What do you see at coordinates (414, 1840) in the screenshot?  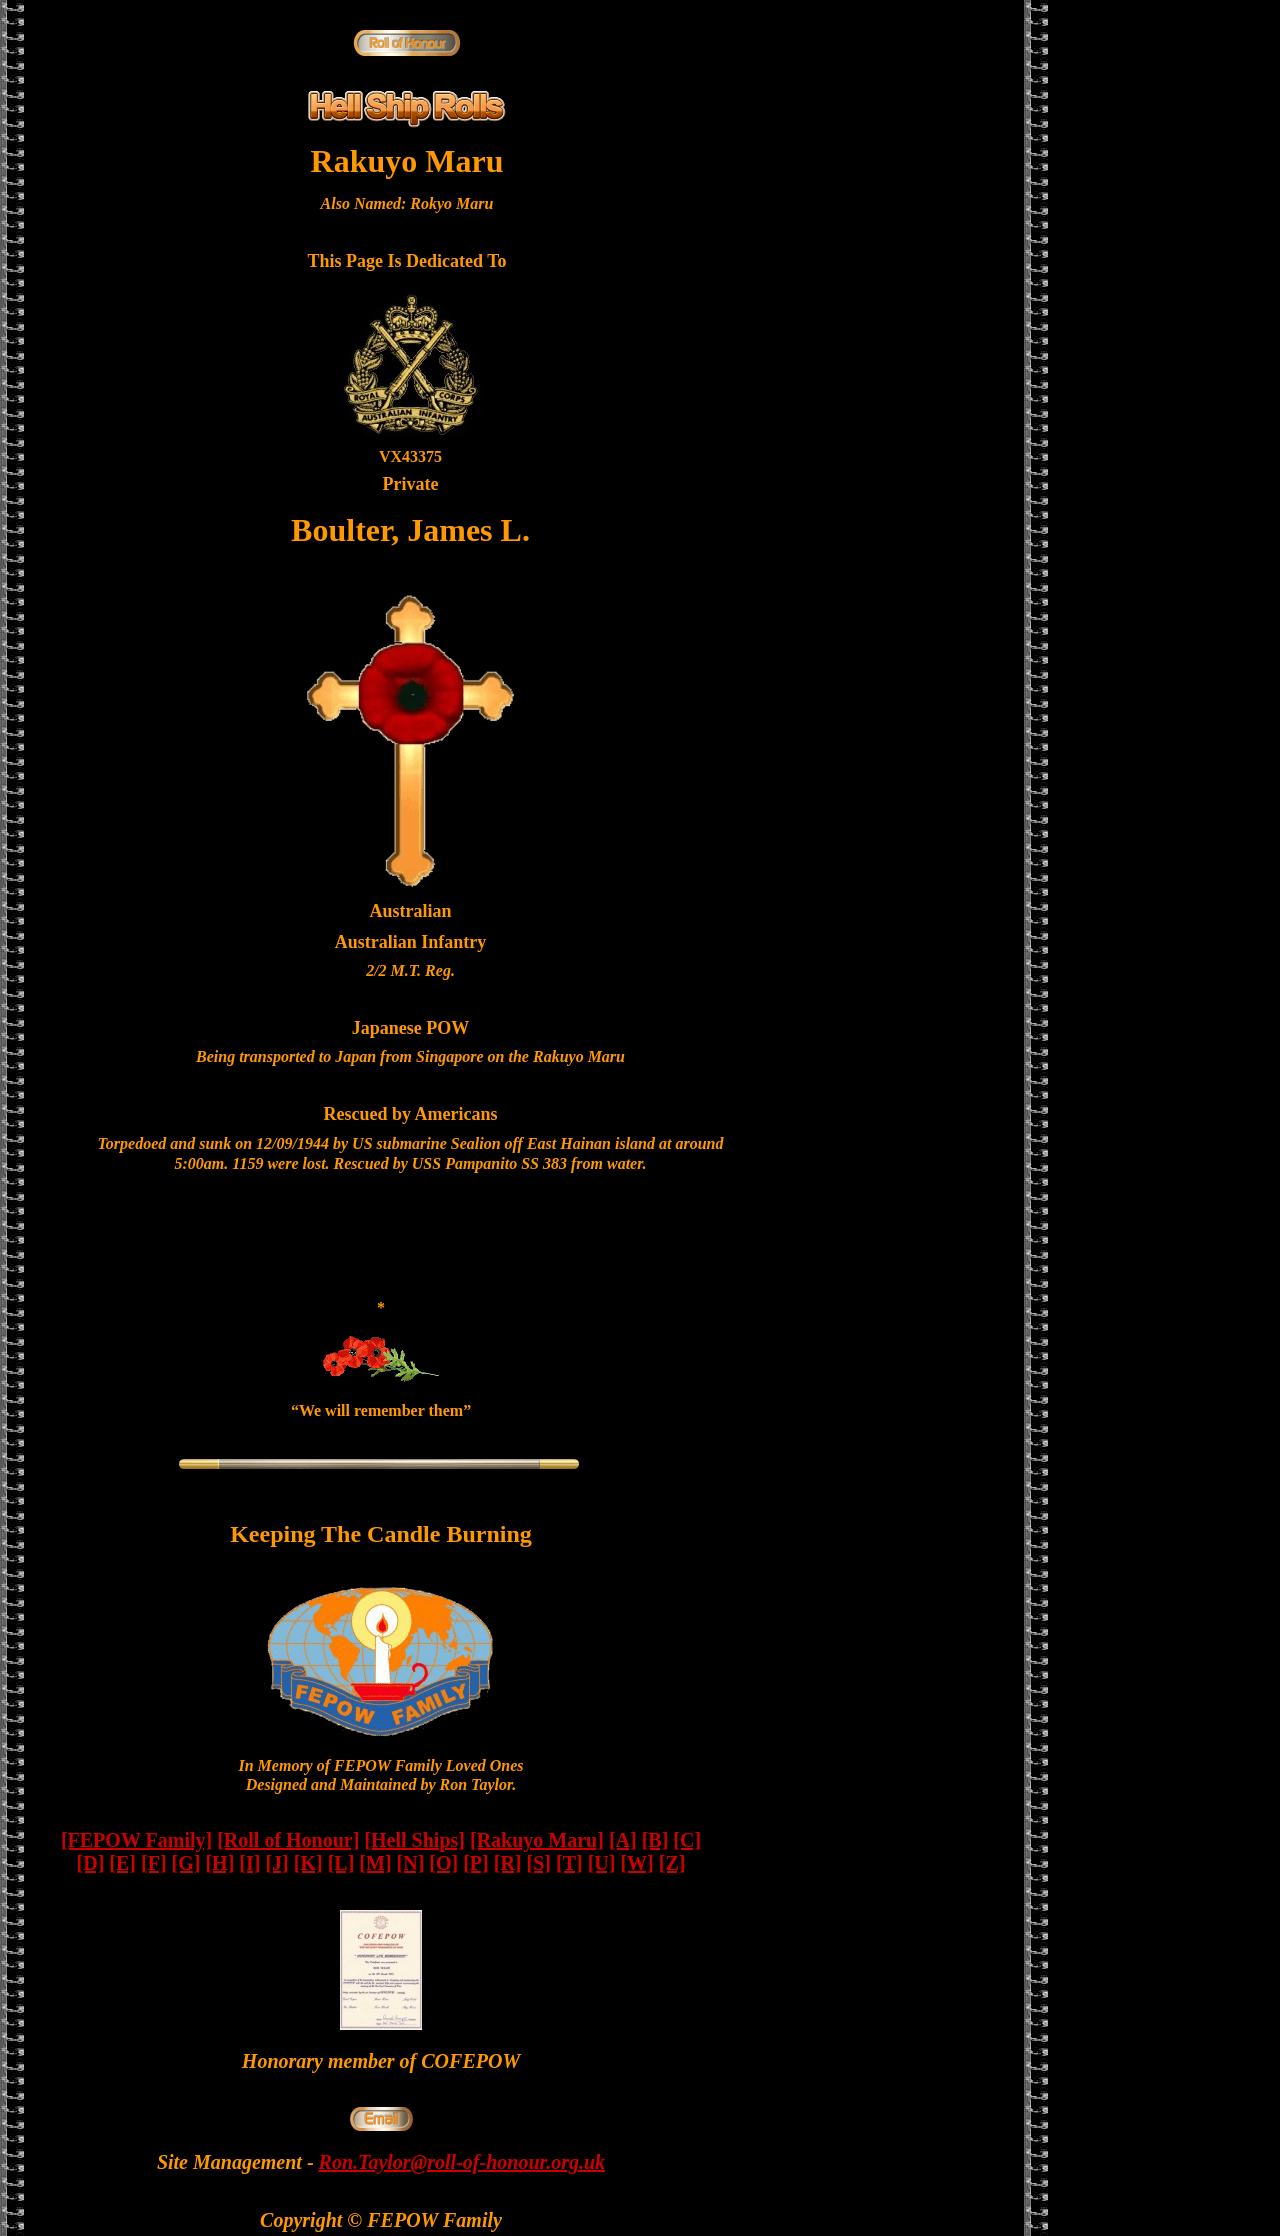 I see `[Hell Ships]` at bounding box center [414, 1840].